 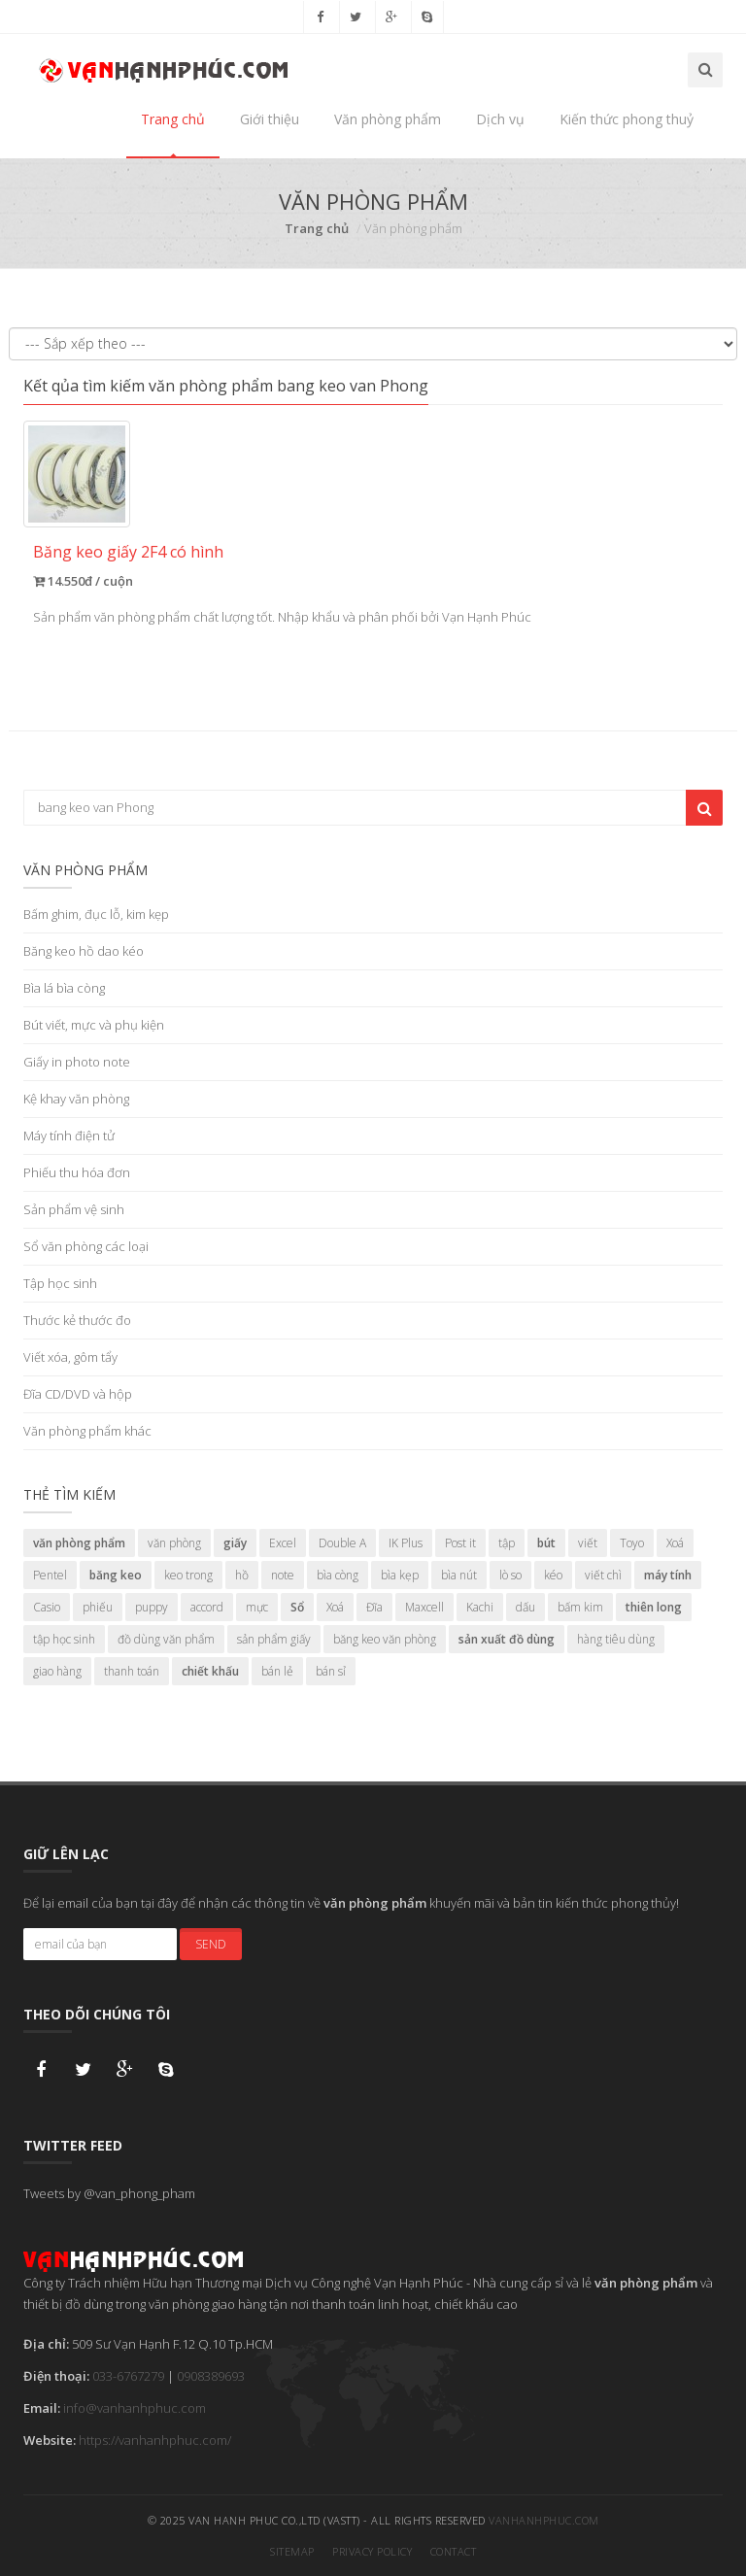 What do you see at coordinates (86, 1246) in the screenshot?
I see `Sổ văn phòng các loại` at bounding box center [86, 1246].